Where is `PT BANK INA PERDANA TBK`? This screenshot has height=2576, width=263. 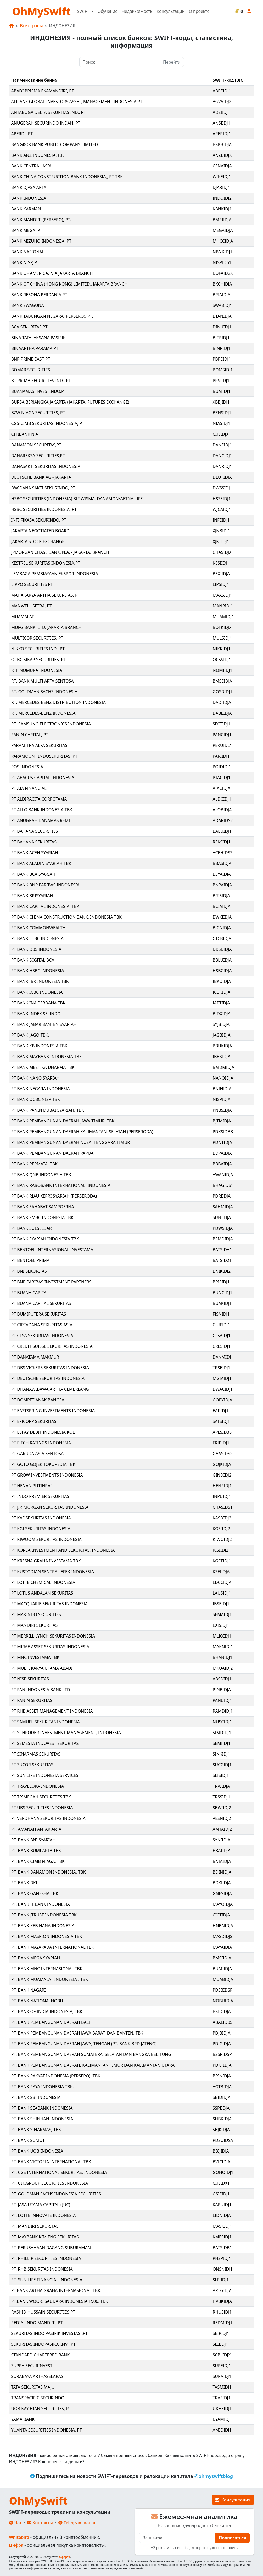
PT BANK INA PERDANA TBK is located at coordinates (38, 1003).